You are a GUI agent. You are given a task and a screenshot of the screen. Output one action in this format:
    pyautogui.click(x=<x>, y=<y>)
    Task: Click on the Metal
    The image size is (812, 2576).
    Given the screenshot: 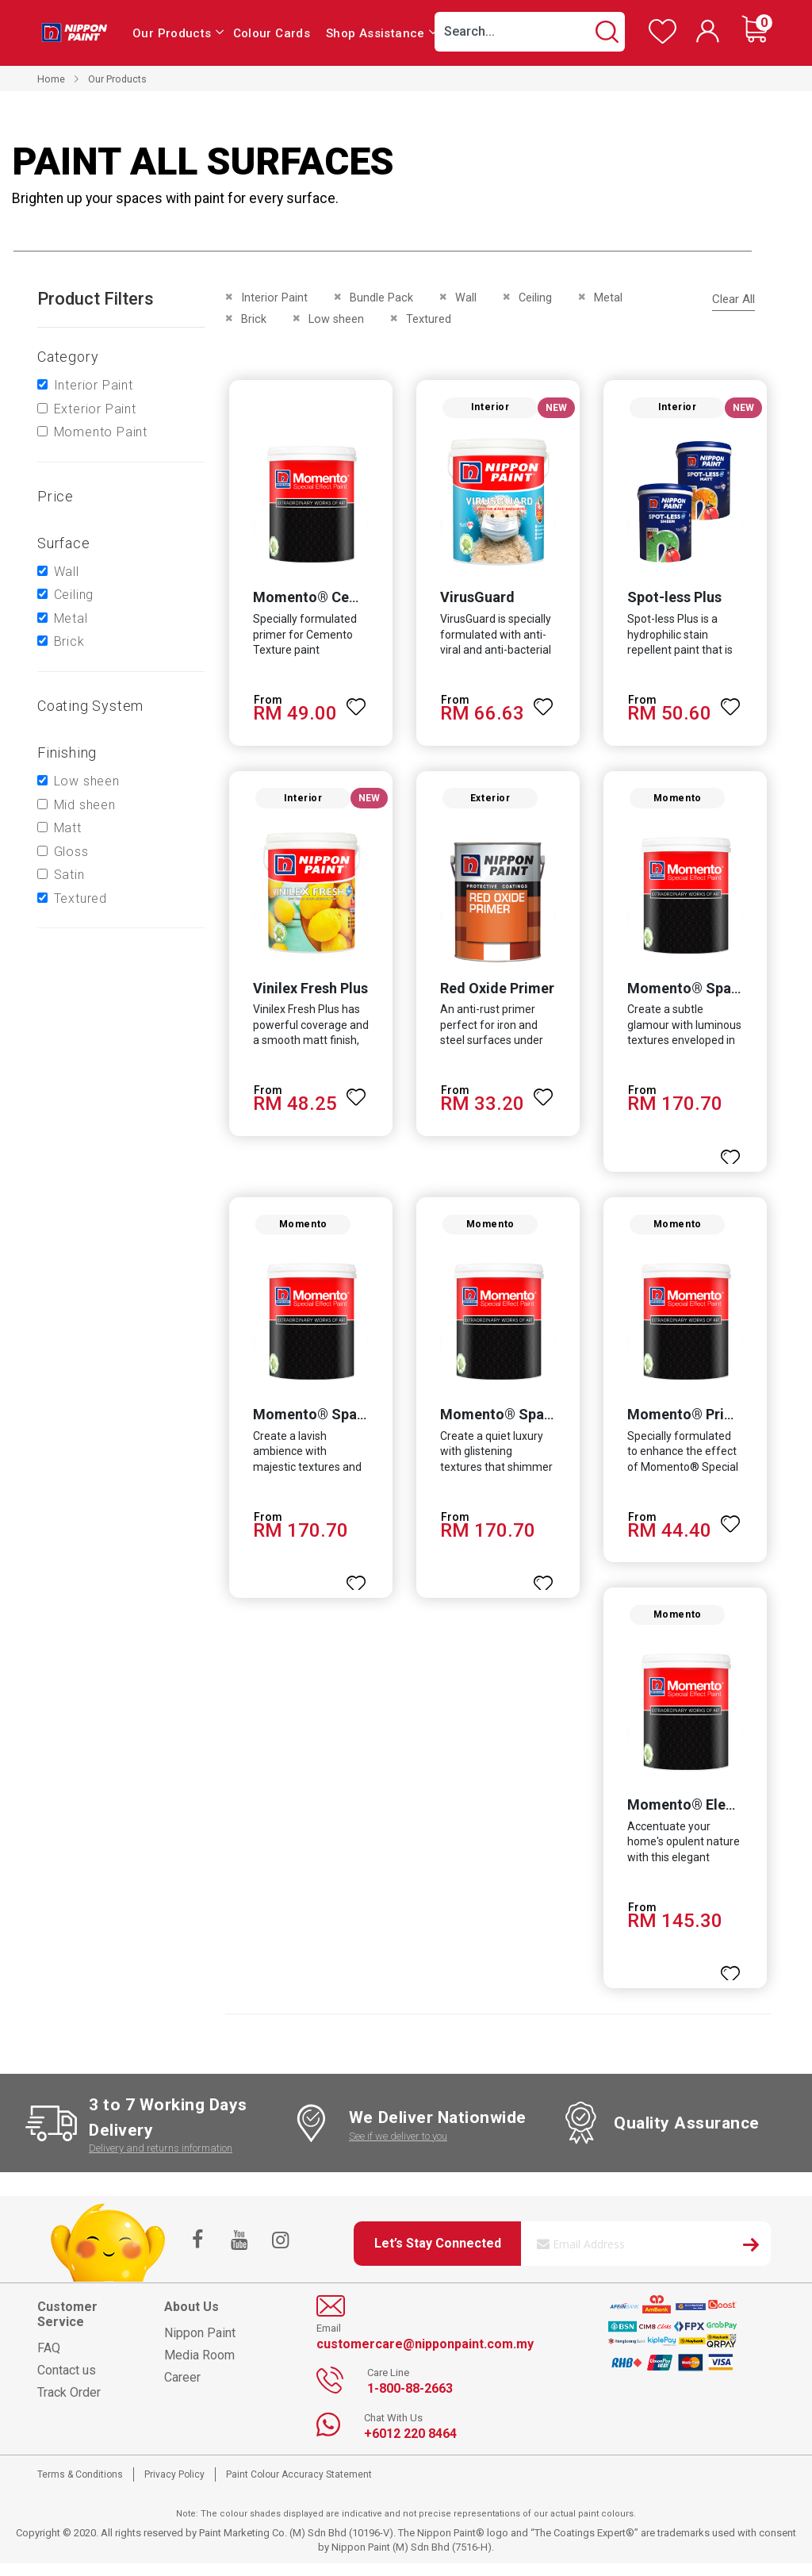 What is the action you would take?
    pyautogui.click(x=71, y=618)
    